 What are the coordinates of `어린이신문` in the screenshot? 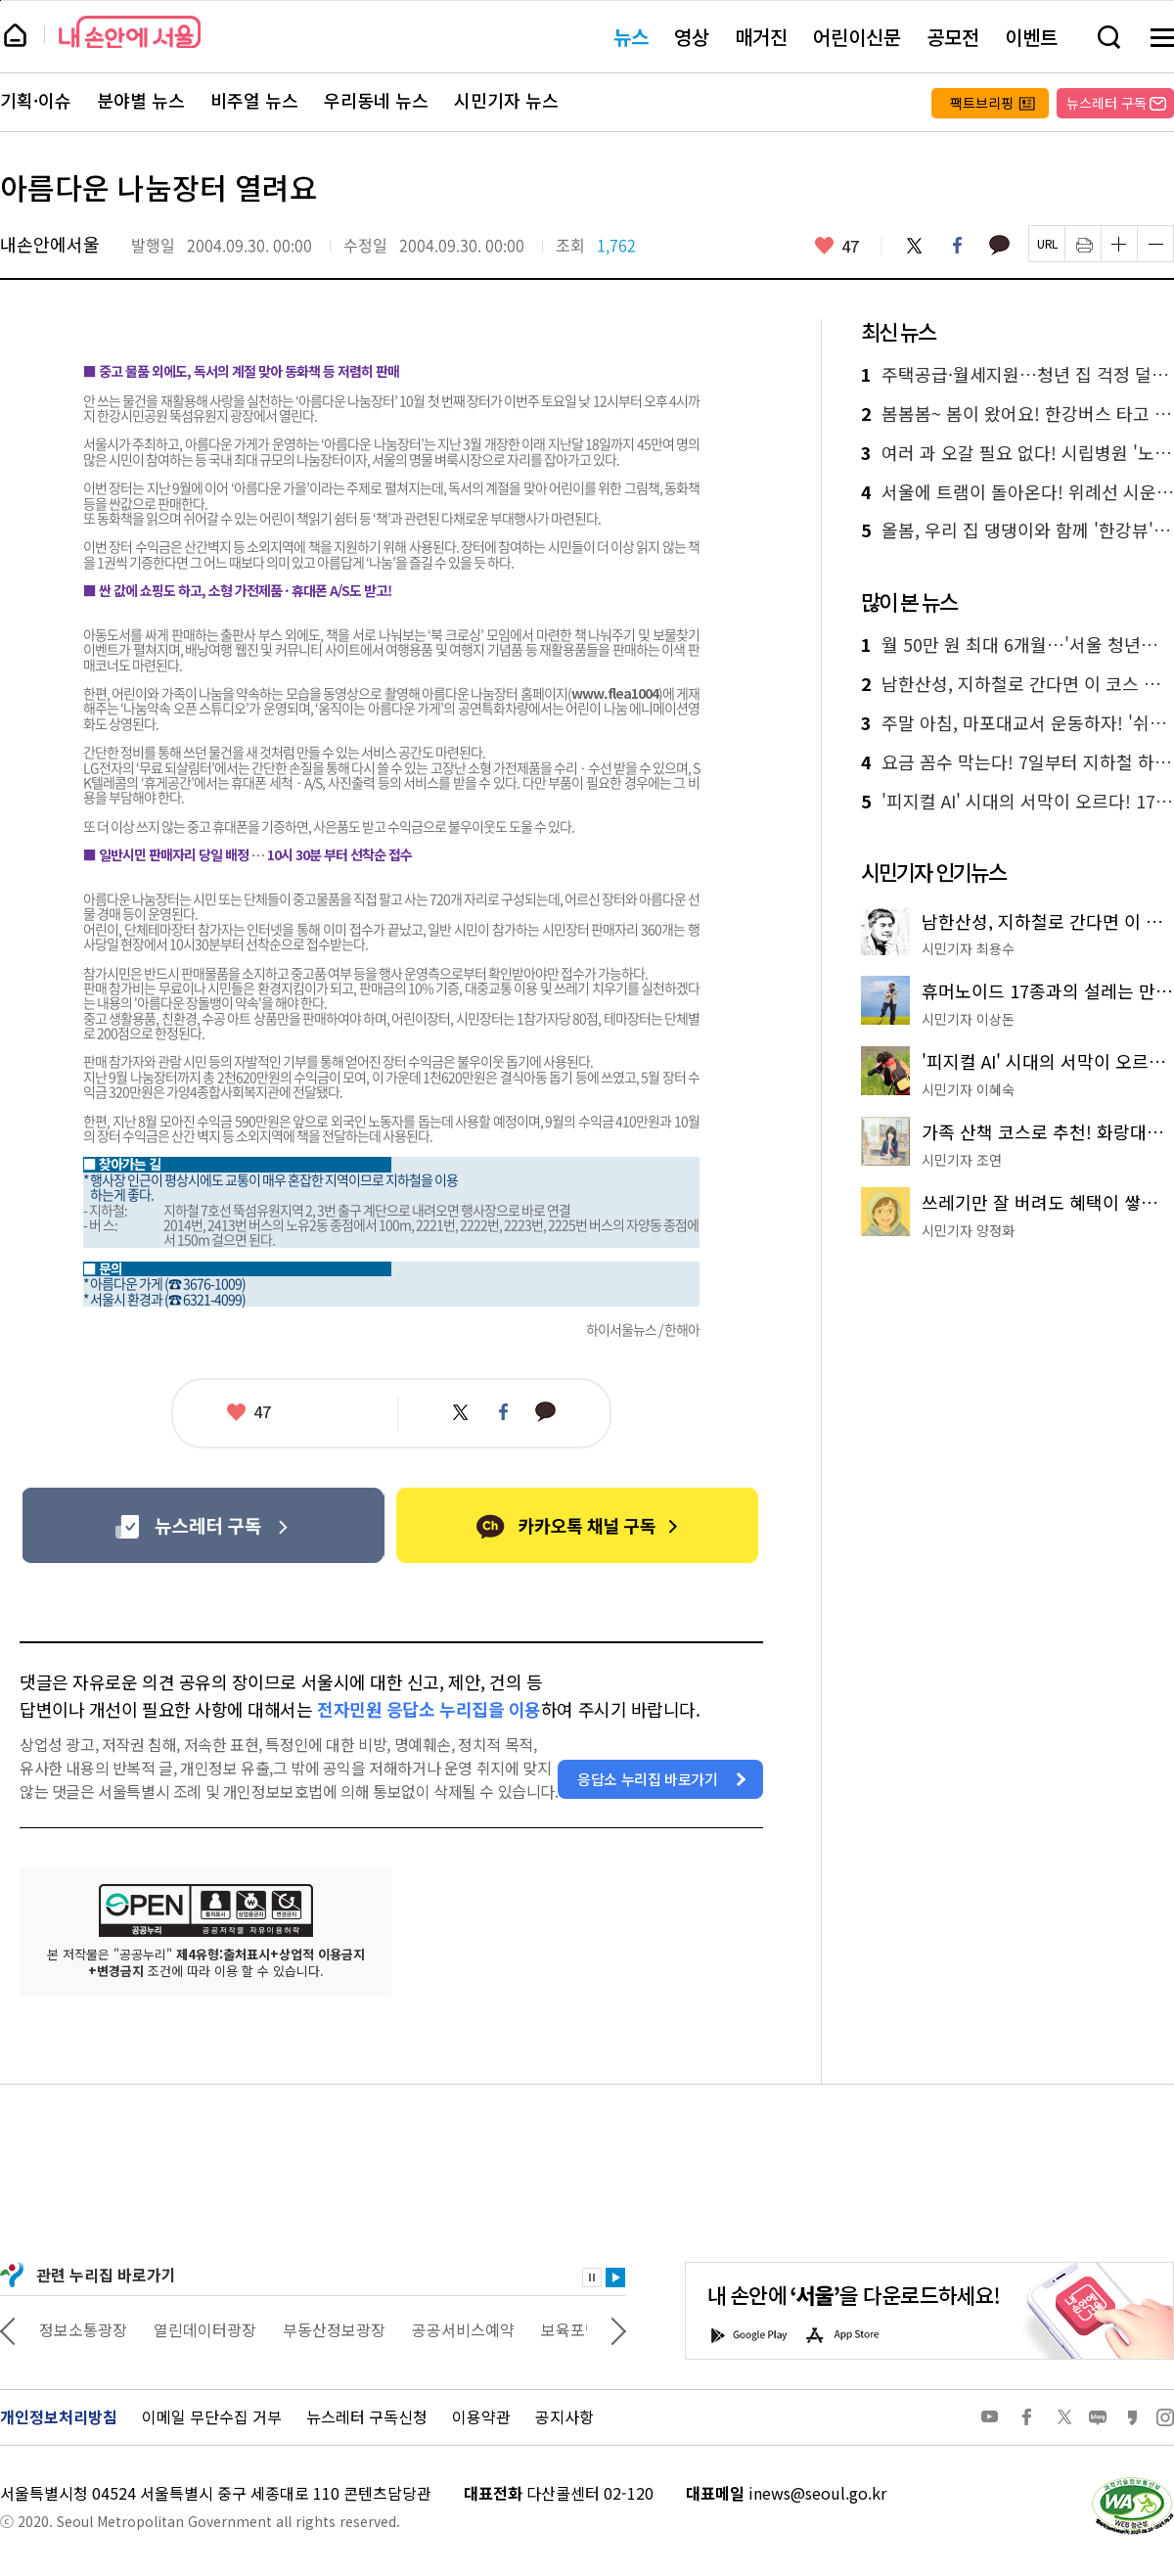 It's located at (857, 37).